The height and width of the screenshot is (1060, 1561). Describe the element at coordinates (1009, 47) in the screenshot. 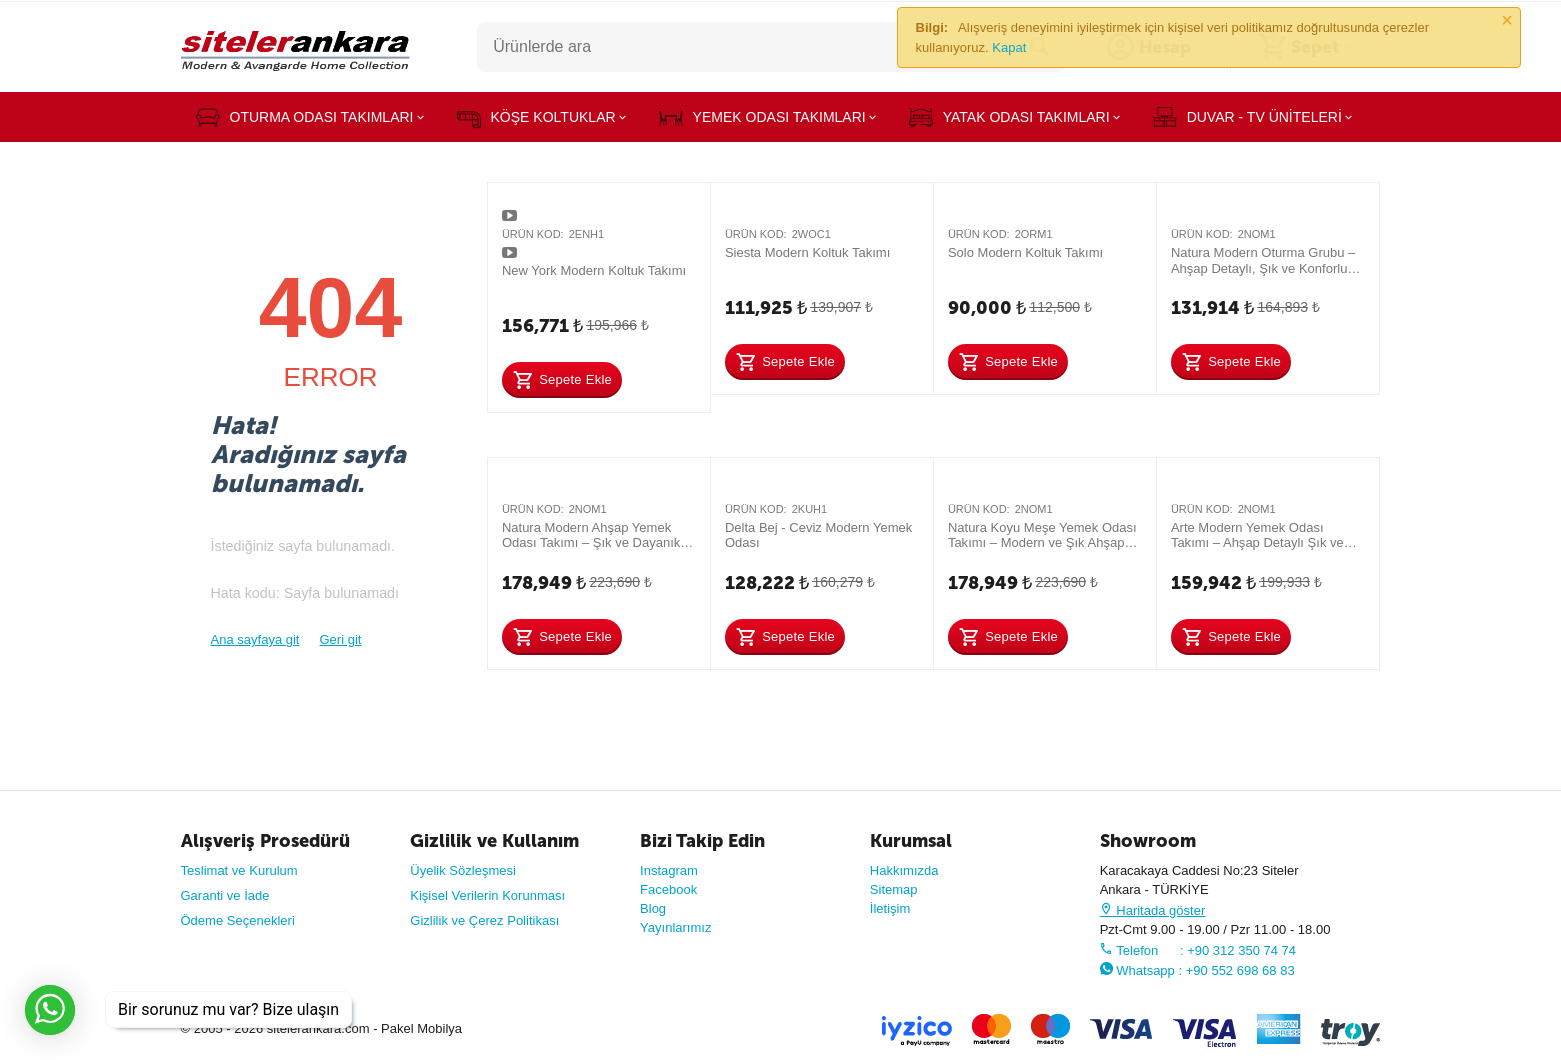

I see `Kapat` at that location.